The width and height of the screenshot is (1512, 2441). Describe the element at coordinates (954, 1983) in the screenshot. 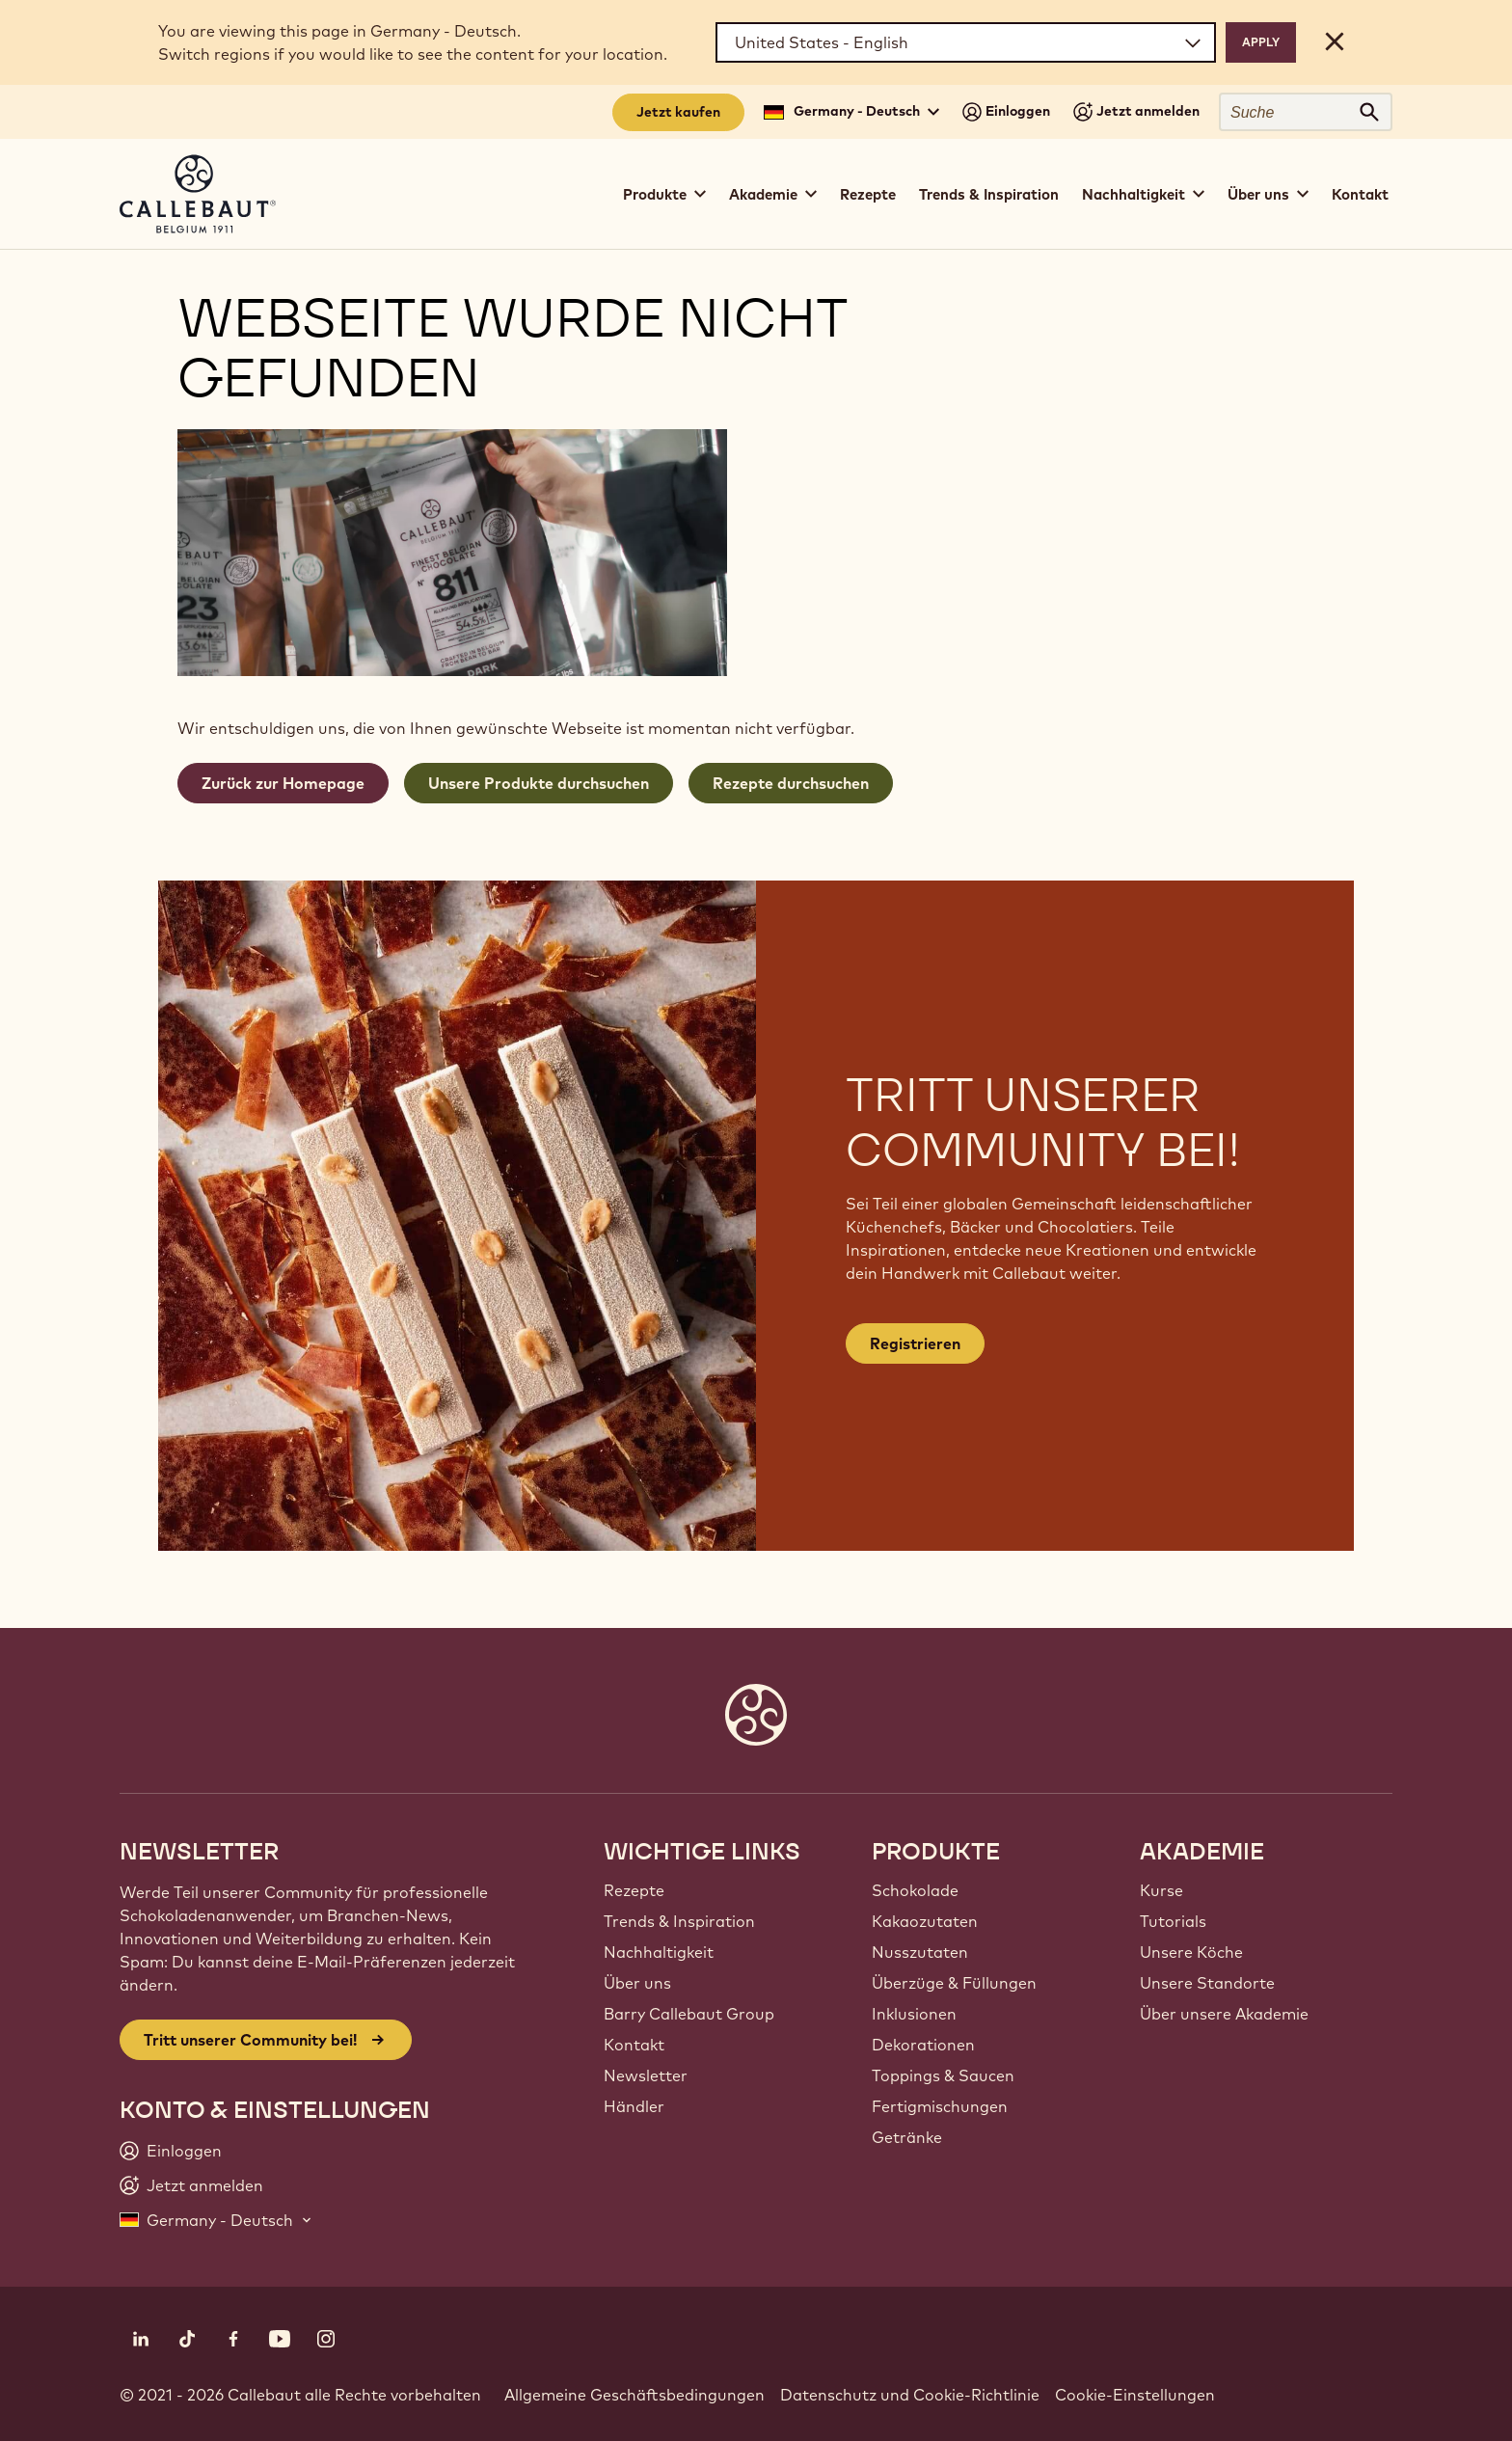

I see `Überzüge & Füllungen` at that location.